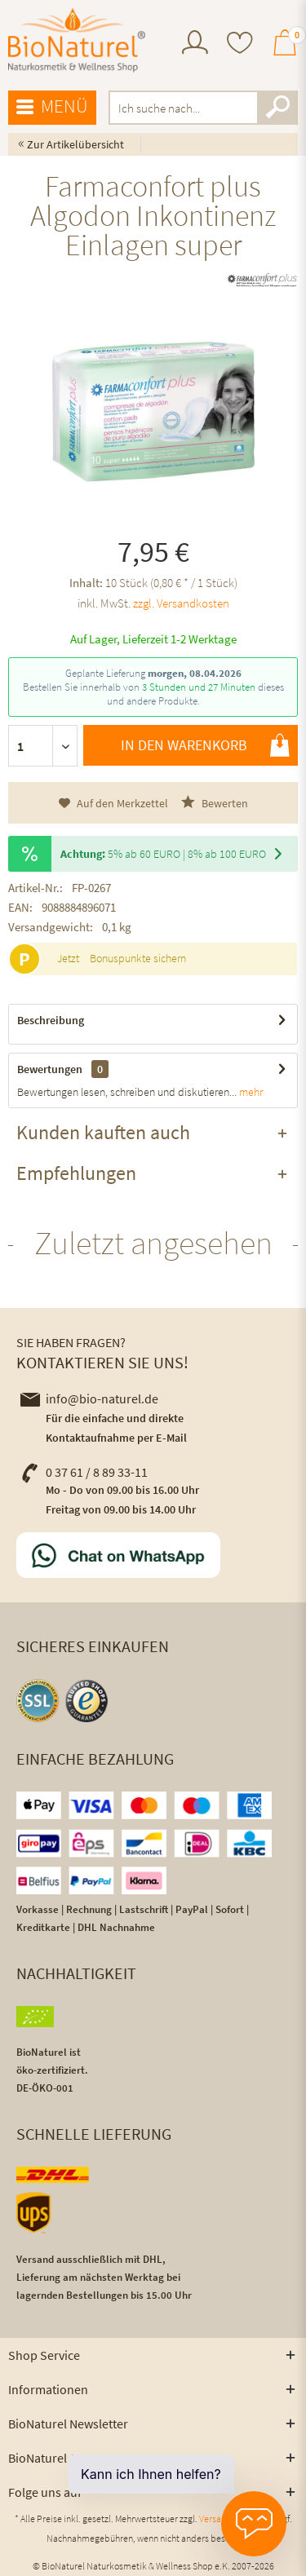 This screenshot has height=2576, width=306. Describe the element at coordinates (52, 107) in the screenshot. I see `Menü` at that location.